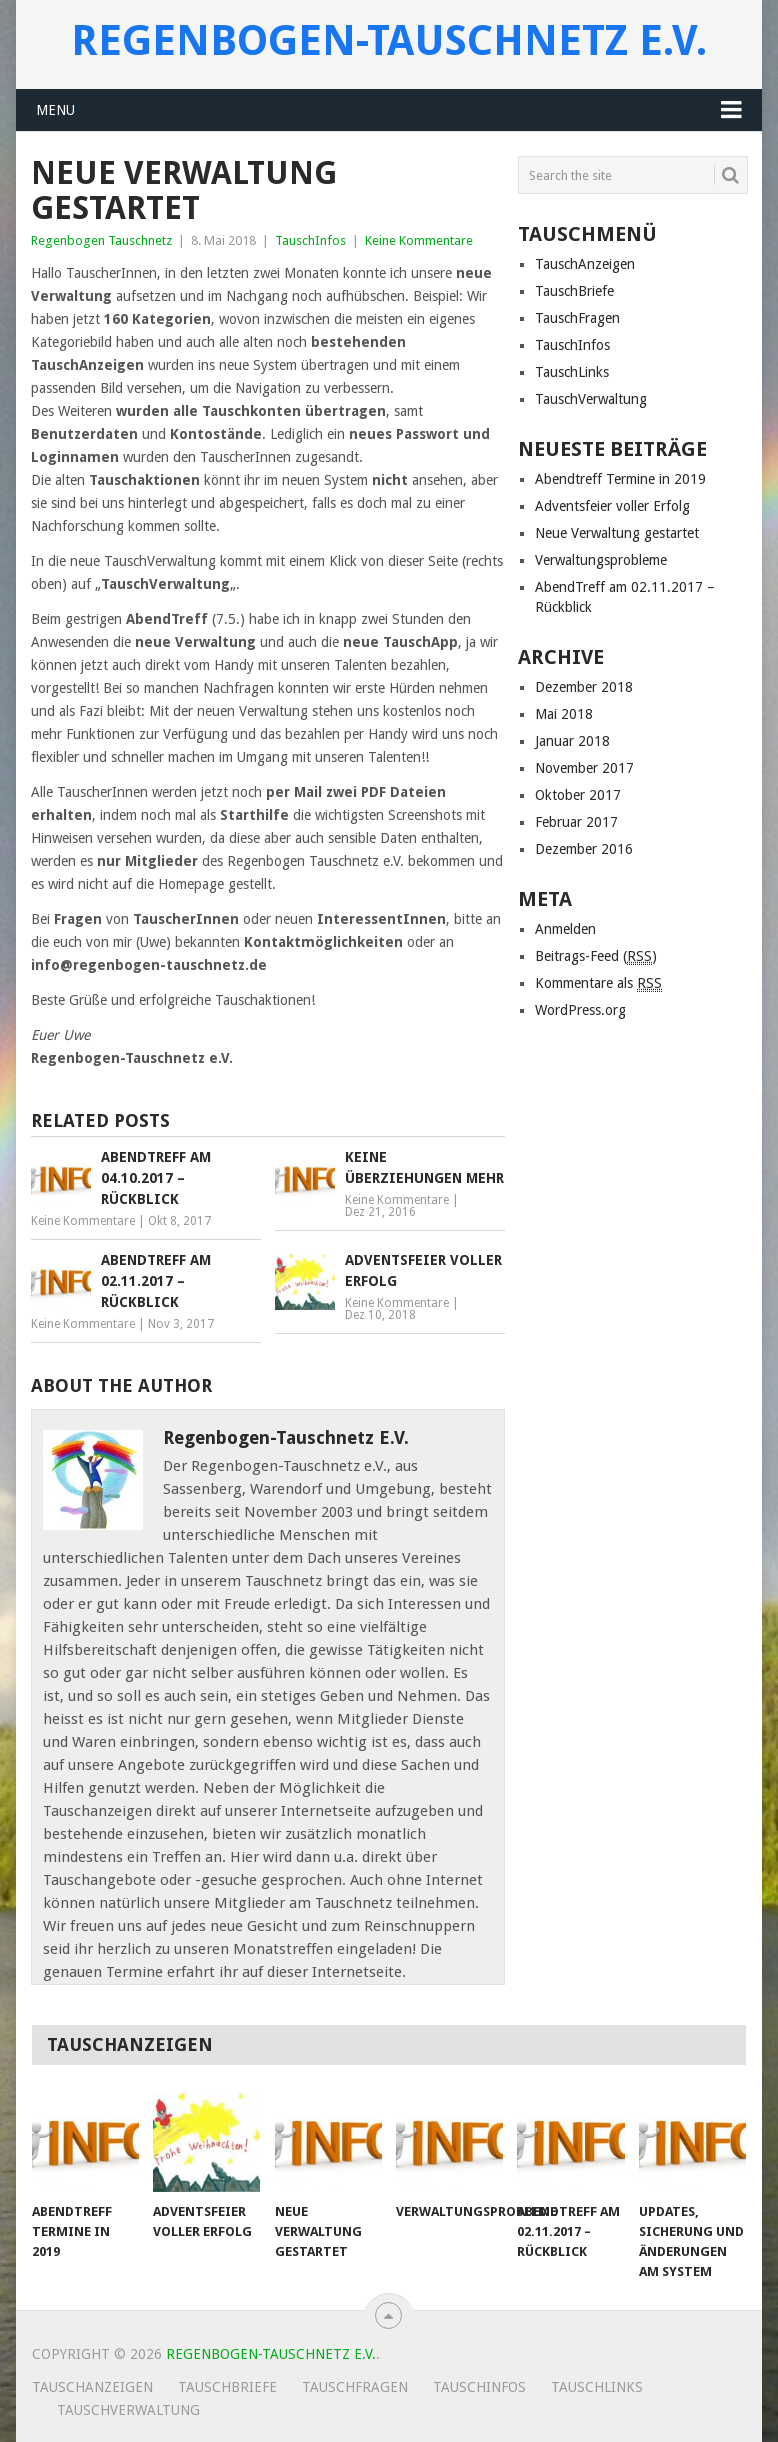  Describe the element at coordinates (584, 849) in the screenshot. I see `Dezember 2016` at that location.